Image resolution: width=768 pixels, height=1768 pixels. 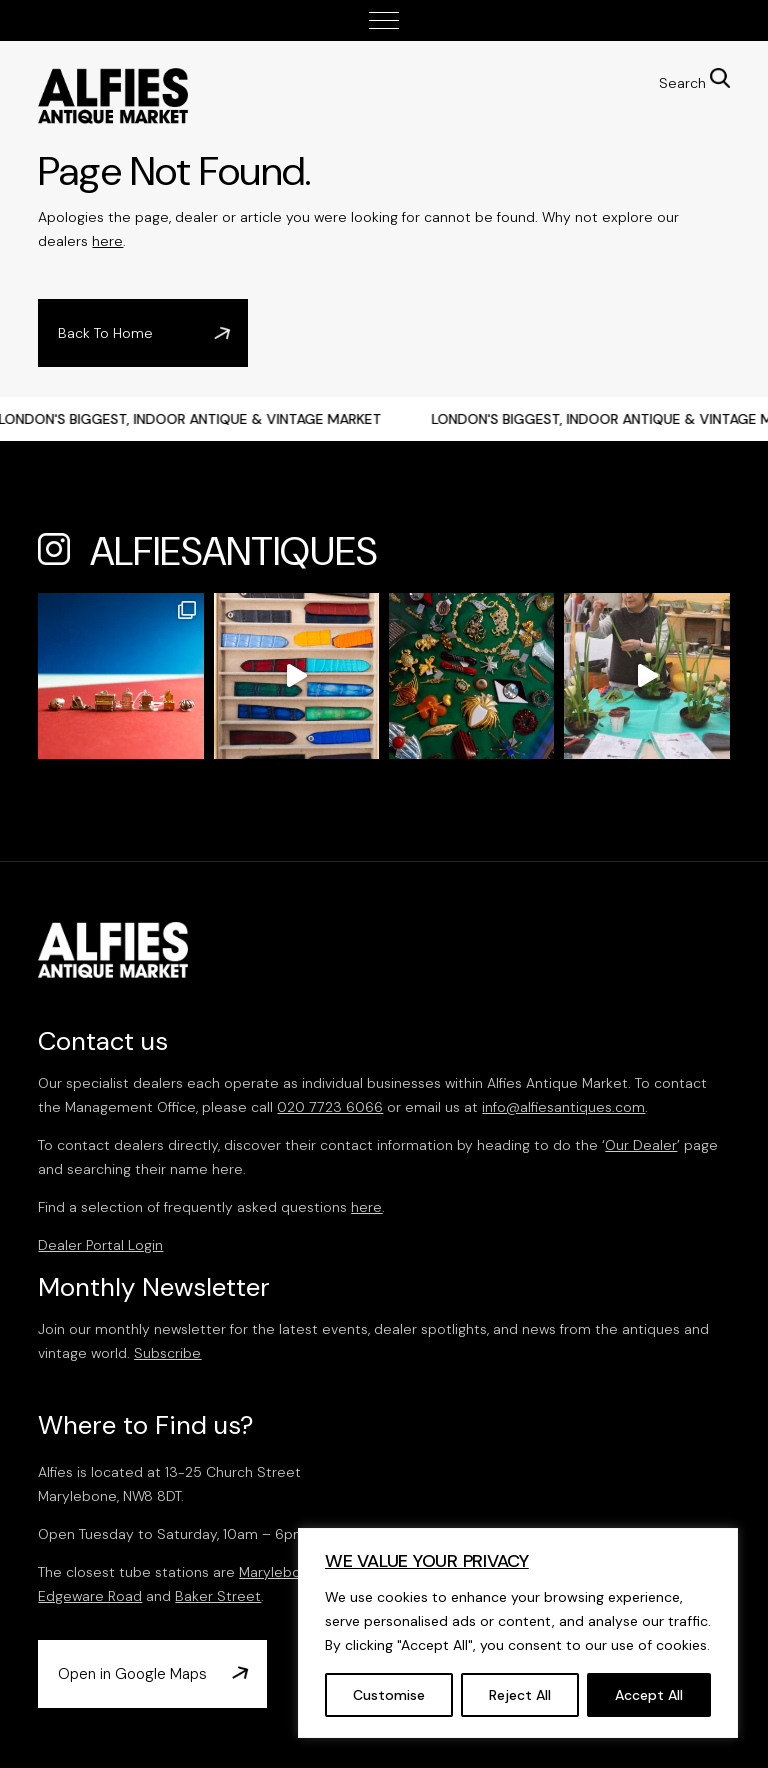 What do you see at coordinates (518, 1633) in the screenshot?
I see `[region]` at bounding box center [518, 1633].